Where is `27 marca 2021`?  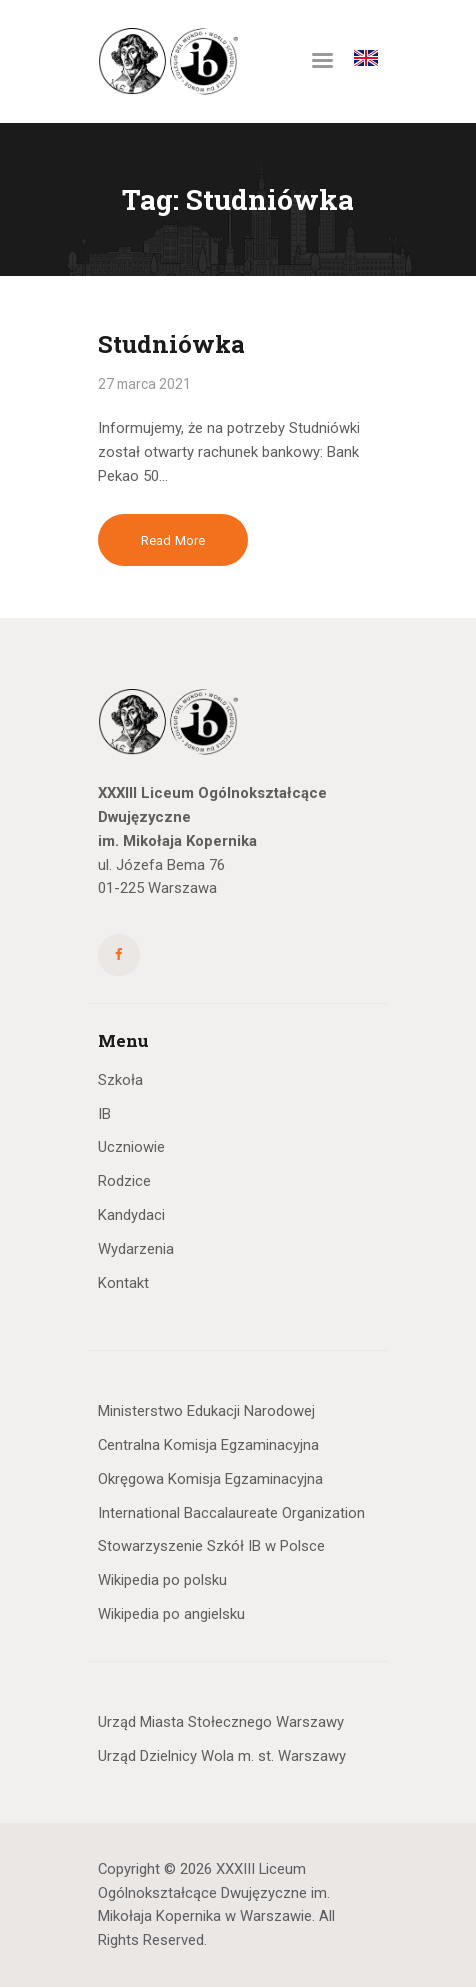 27 marca 2021 is located at coordinates (144, 384).